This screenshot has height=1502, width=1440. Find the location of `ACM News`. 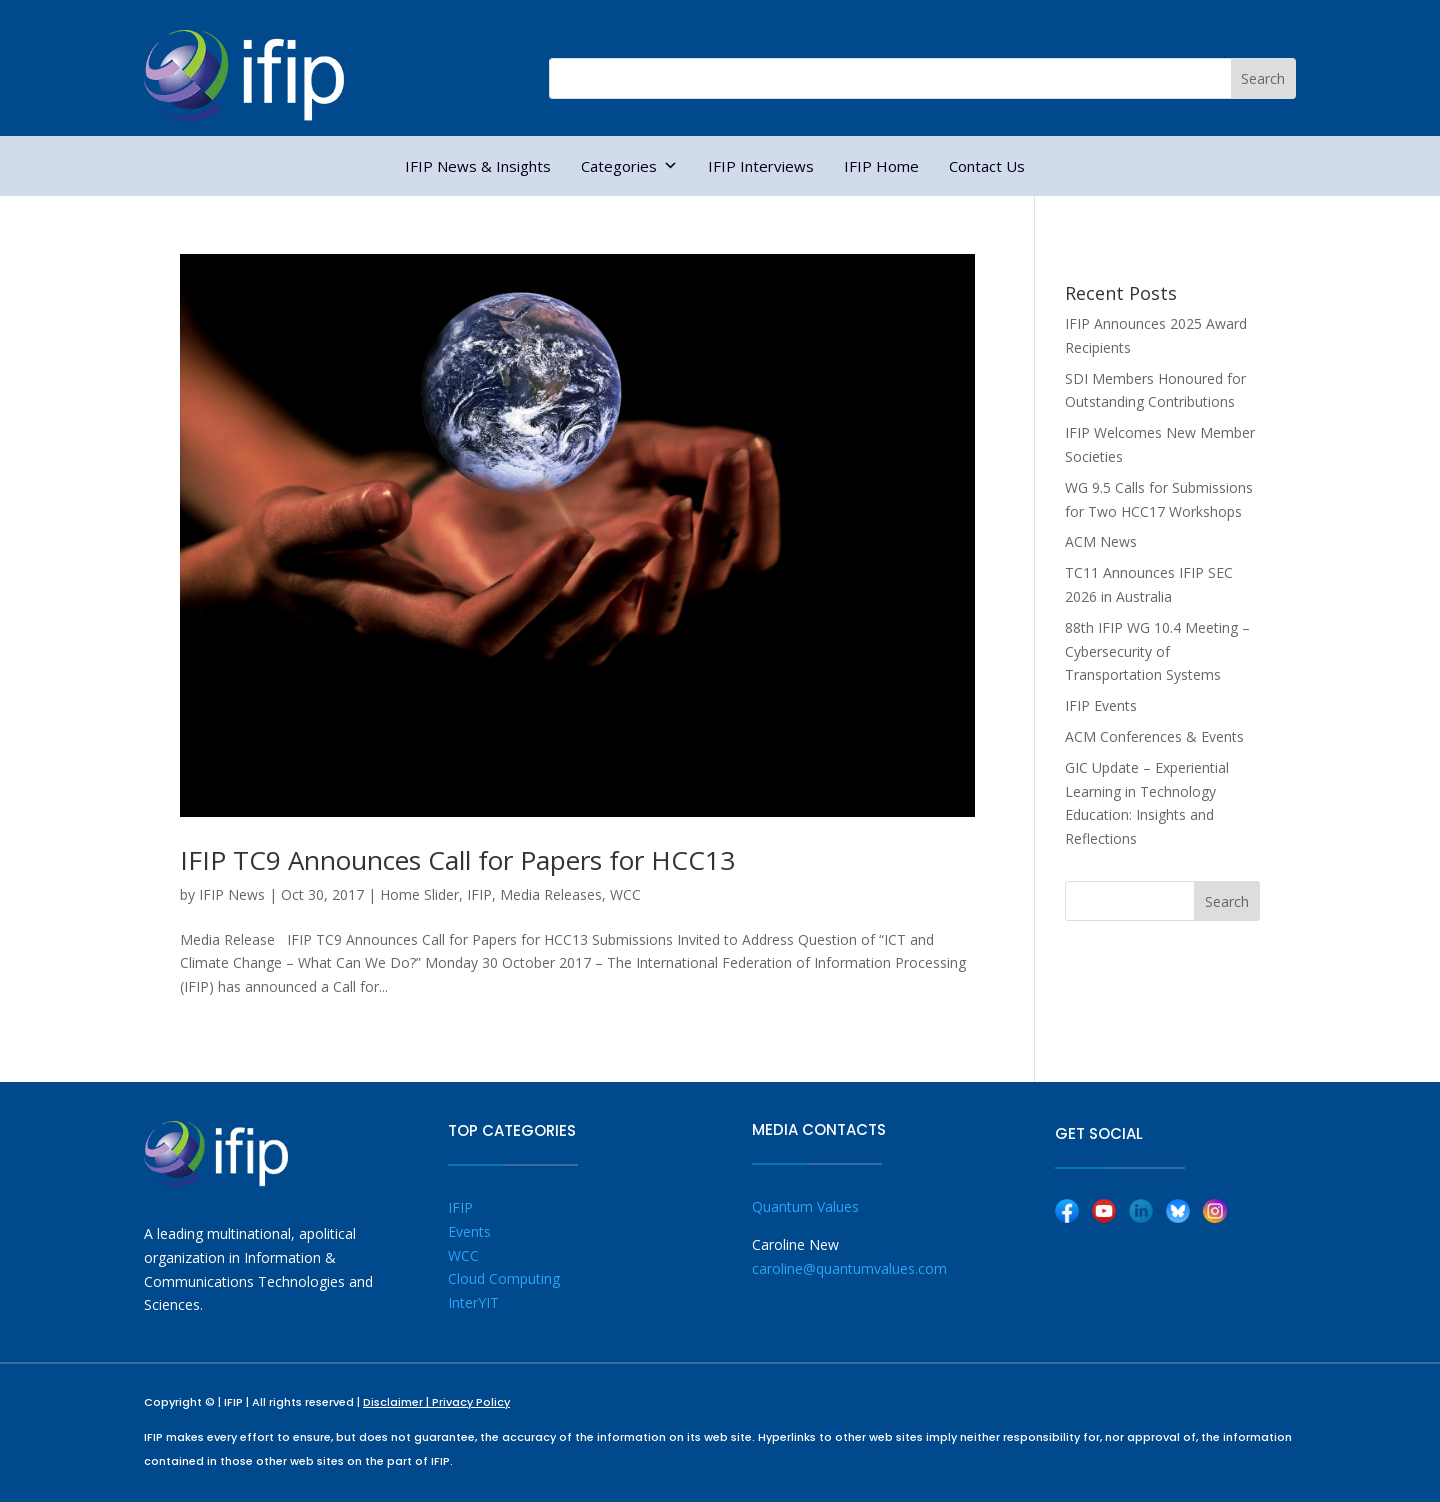

ACM News is located at coordinates (1101, 541).